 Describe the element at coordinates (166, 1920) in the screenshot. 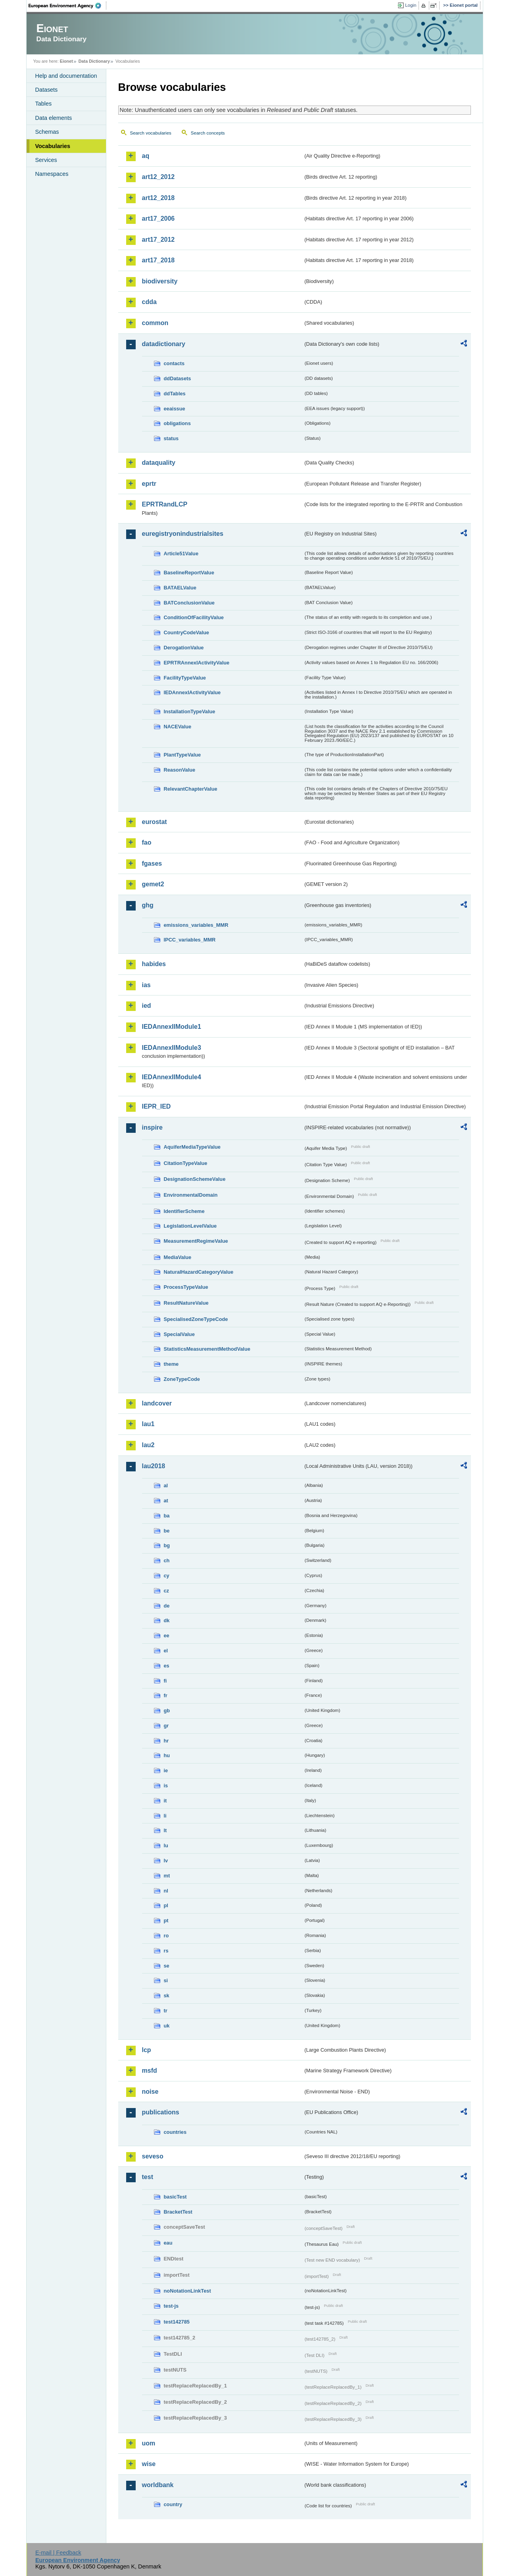

I see `pt` at that location.